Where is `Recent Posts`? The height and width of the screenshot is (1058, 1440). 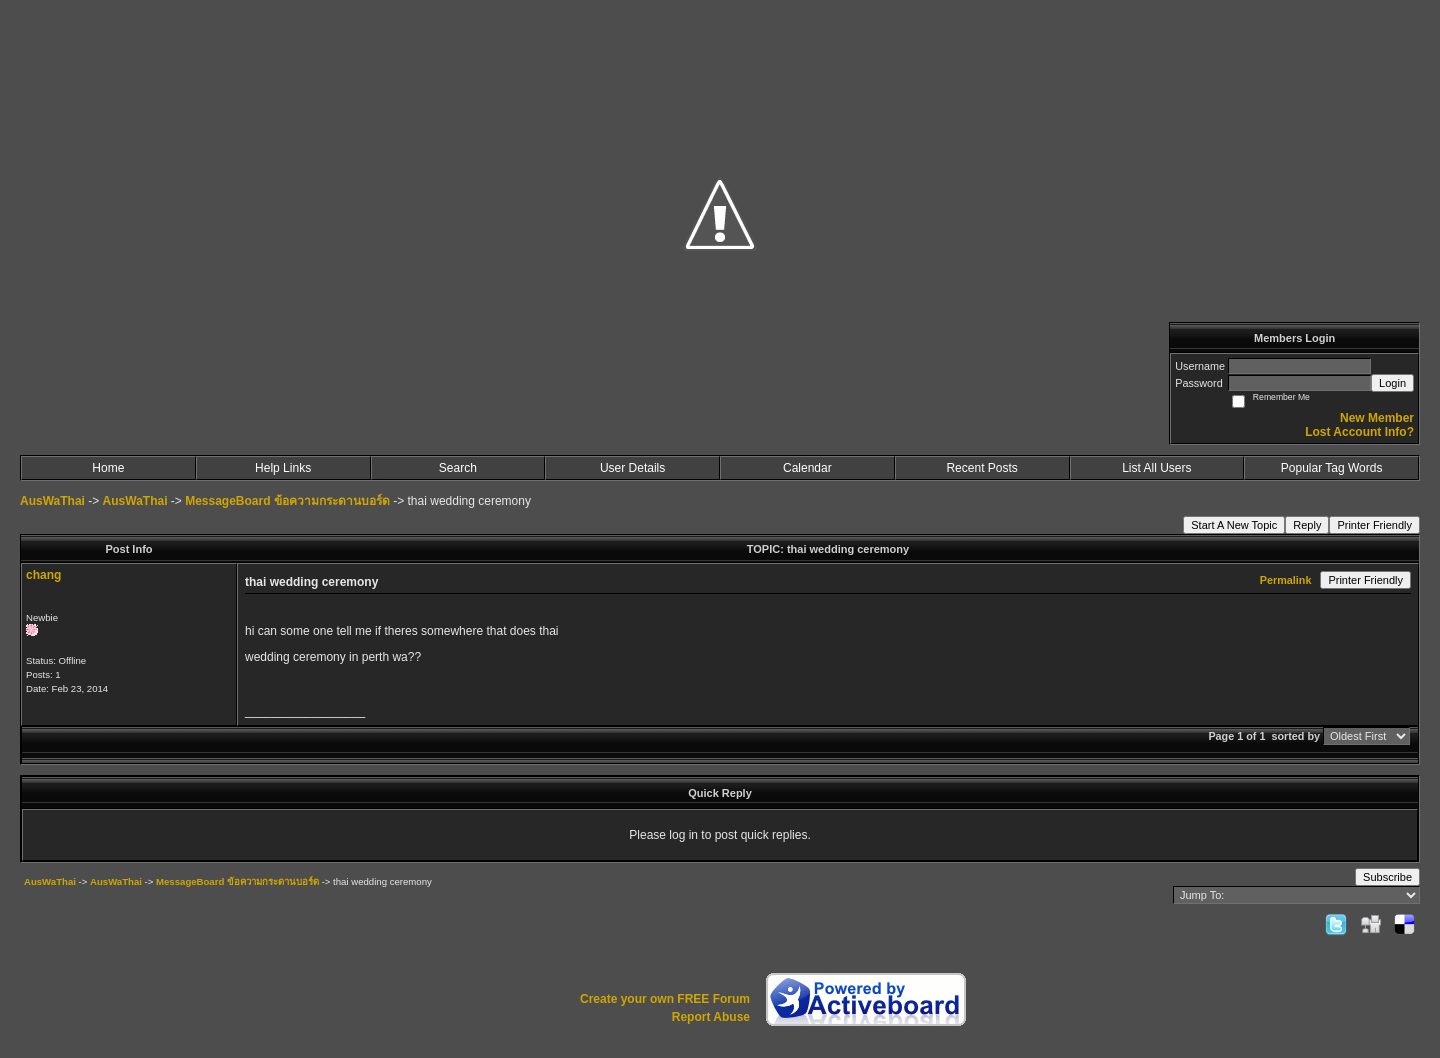 Recent Posts is located at coordinates (981, 468).